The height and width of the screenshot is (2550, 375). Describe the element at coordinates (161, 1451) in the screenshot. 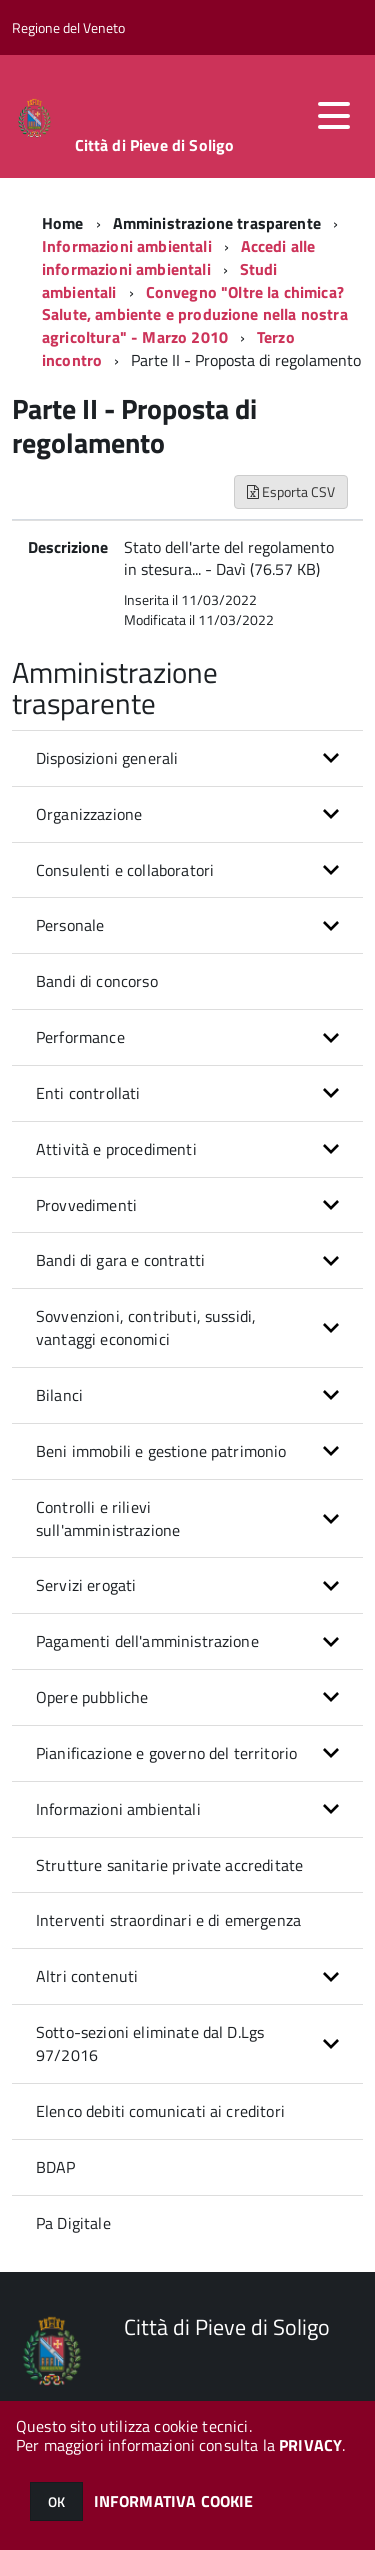

I see `Beni immobili e gestione patrimonio [button]` at that location.